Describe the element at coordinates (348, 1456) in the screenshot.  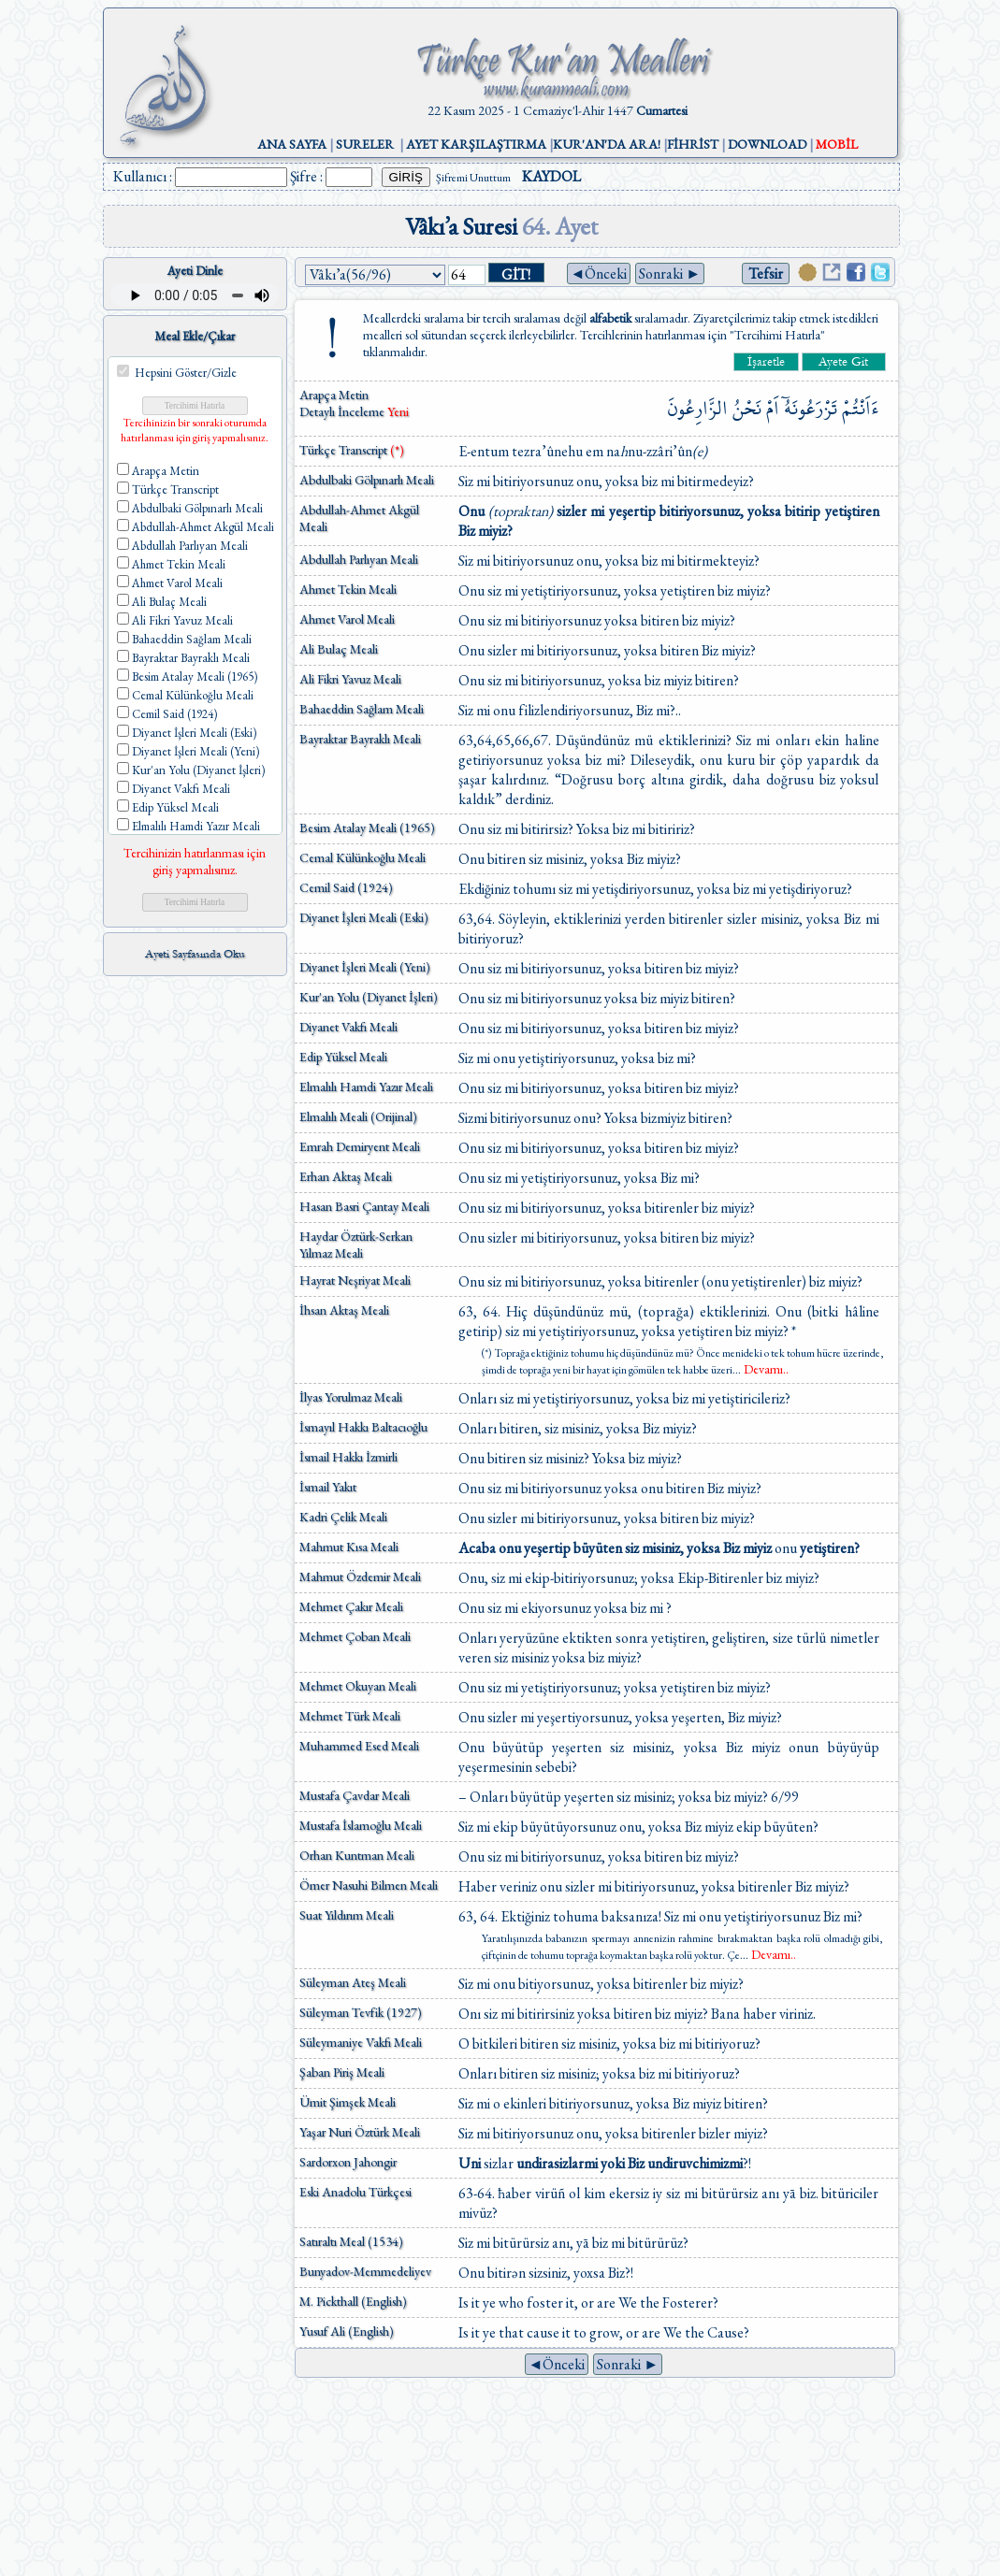
I see `İsmail Hakkı İzmirli` at that location.